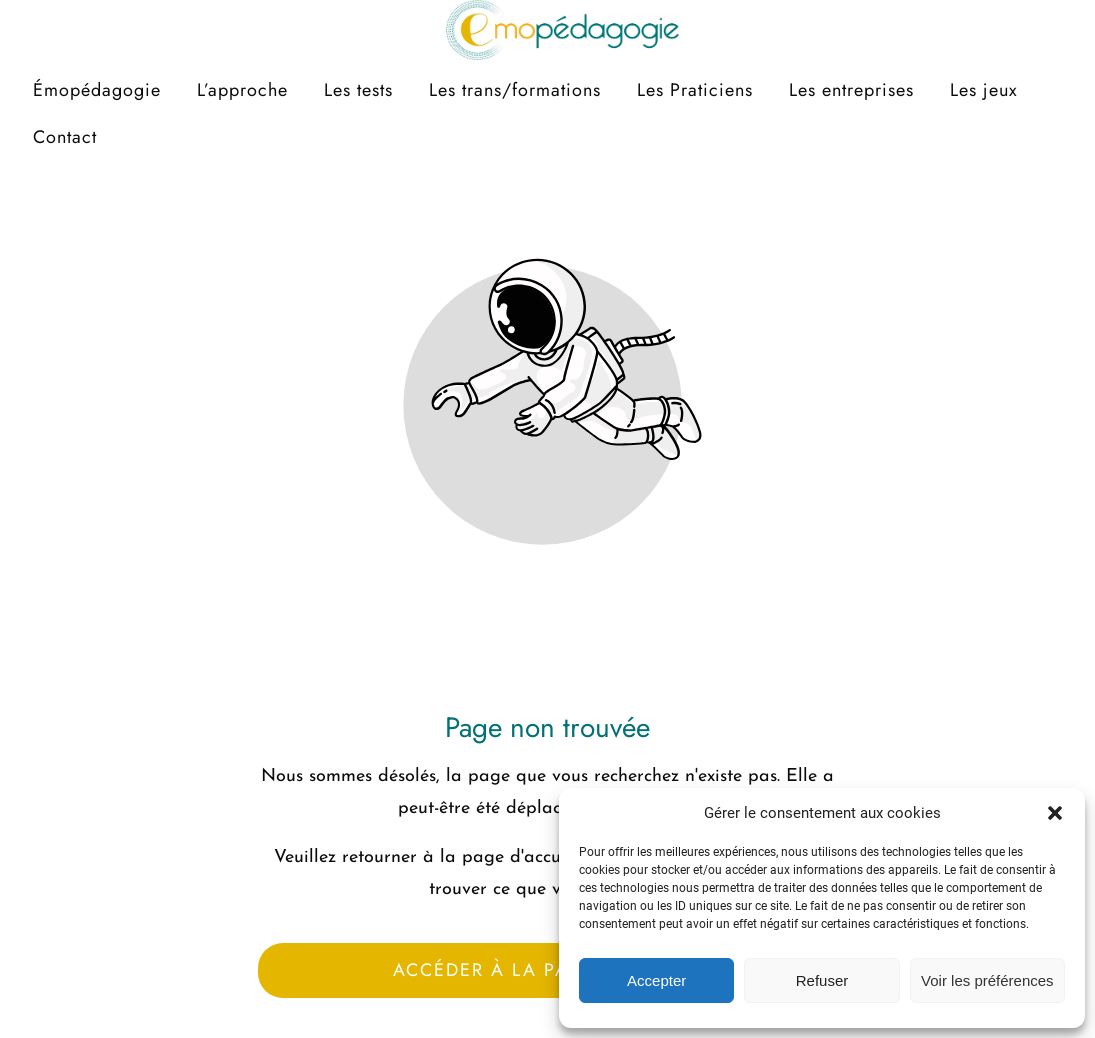  I want to click on Les trans/formations, so click(515, 90).